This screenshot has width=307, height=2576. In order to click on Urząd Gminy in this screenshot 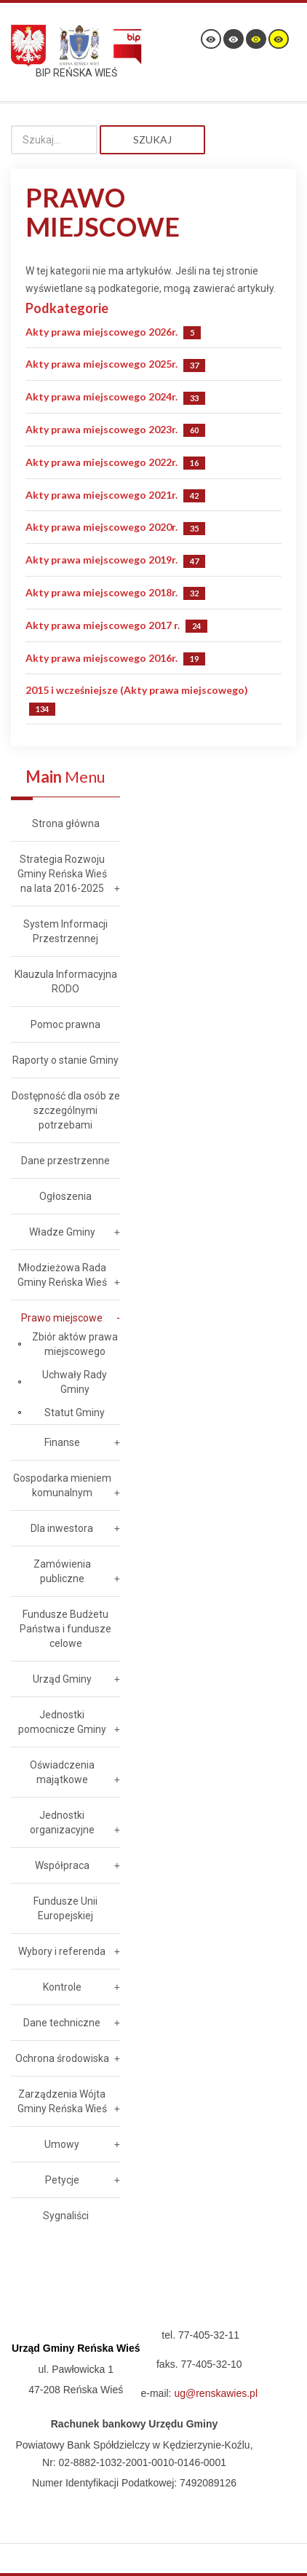, I will do `click(62, 1679)`.